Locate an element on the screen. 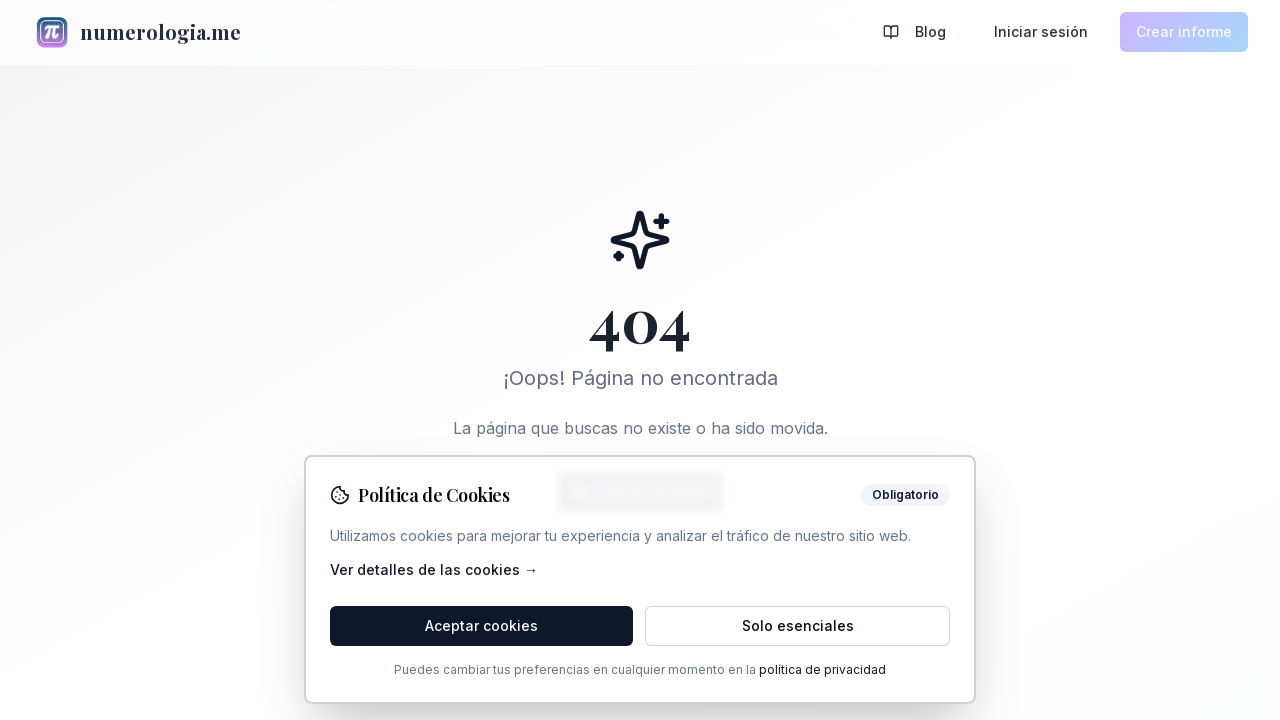 This screenshot has height=720, width=1280. Crear informe is located at coordinates (1184, 31).